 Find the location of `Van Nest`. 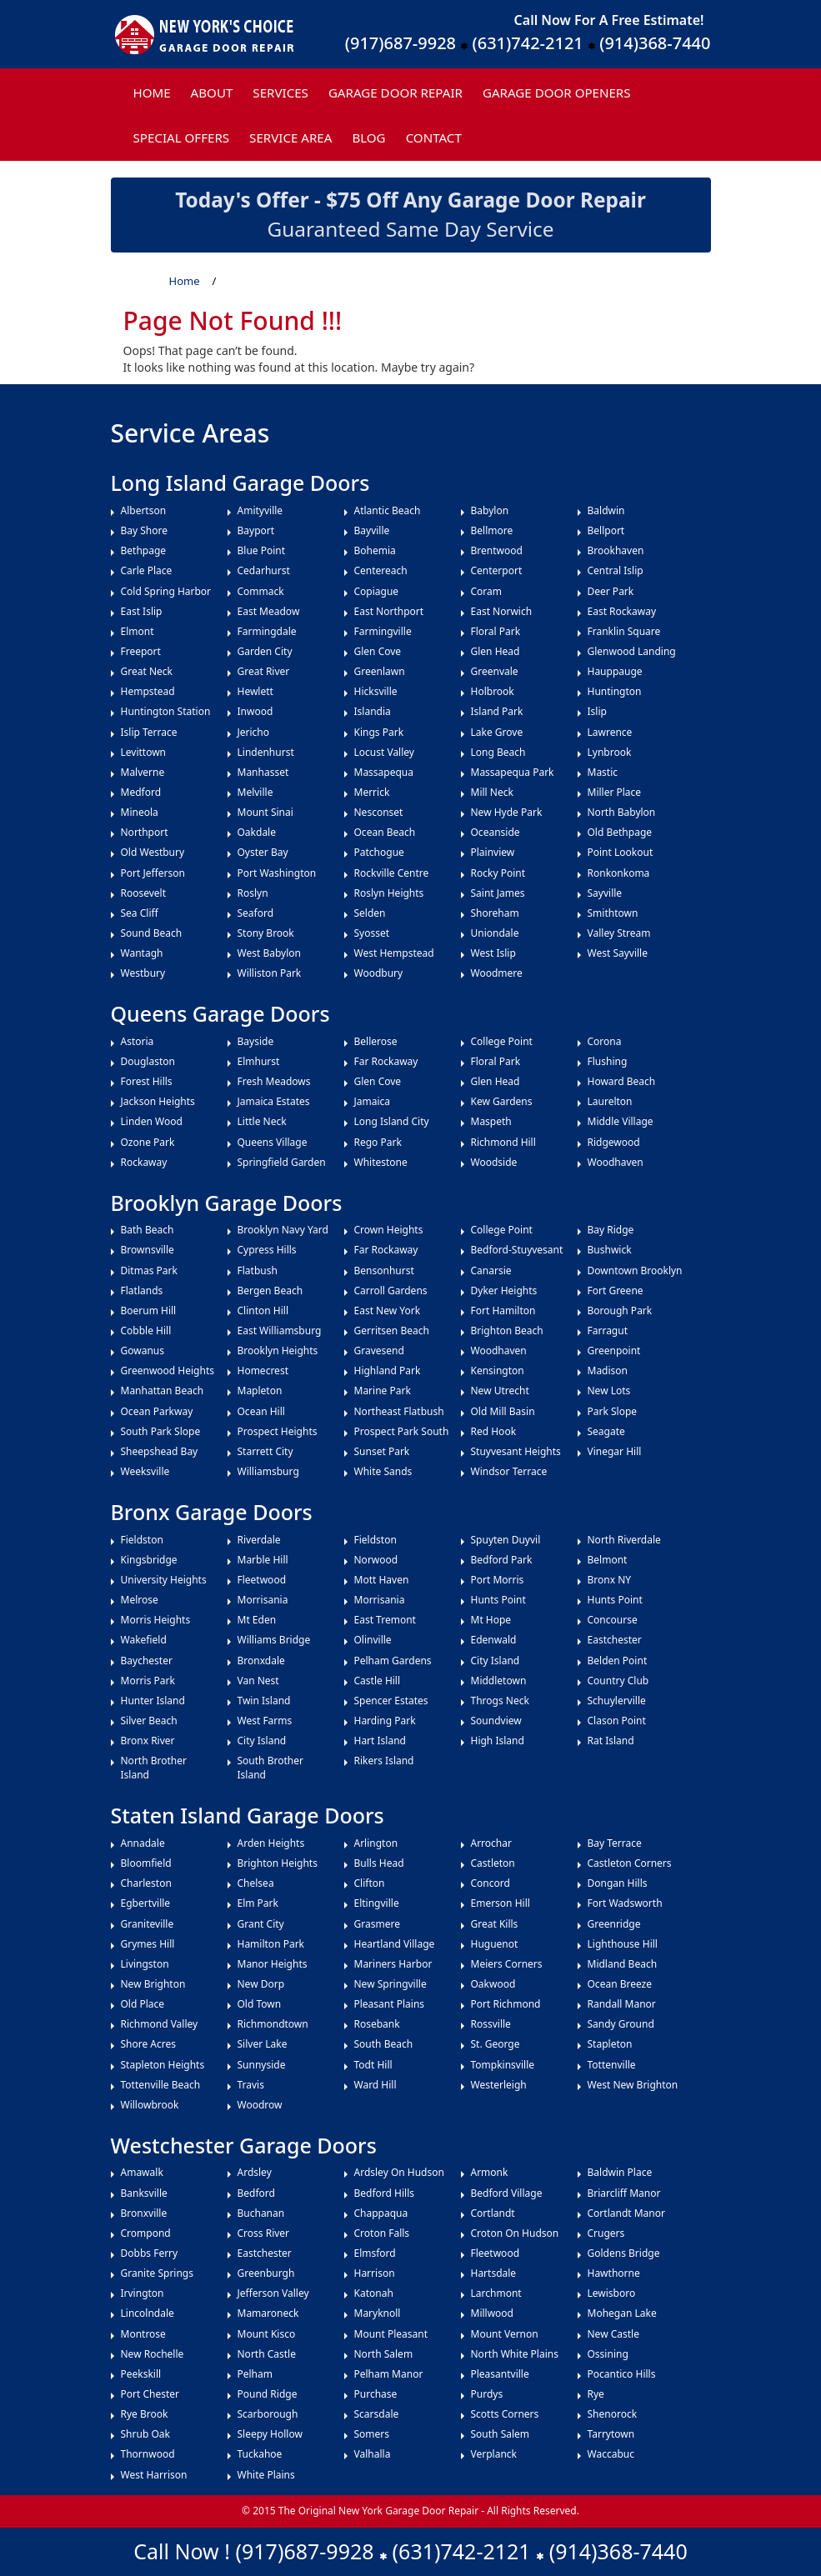

Van Nest is located at coordinates (258, 1680).